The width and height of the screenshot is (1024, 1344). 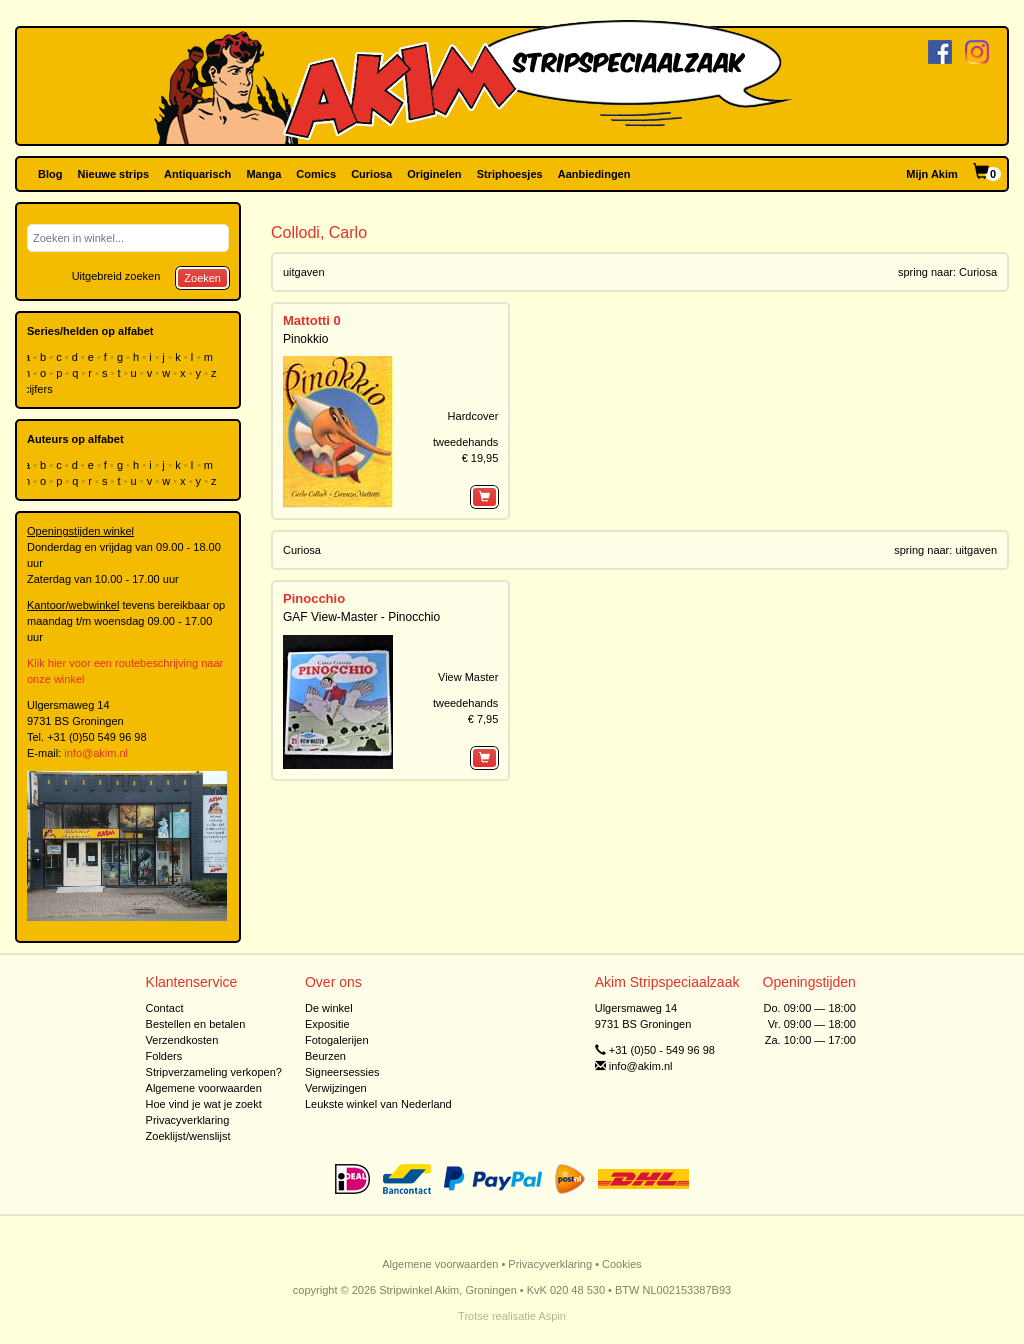 I want to click on Originelen, so click(x=434, y=174).